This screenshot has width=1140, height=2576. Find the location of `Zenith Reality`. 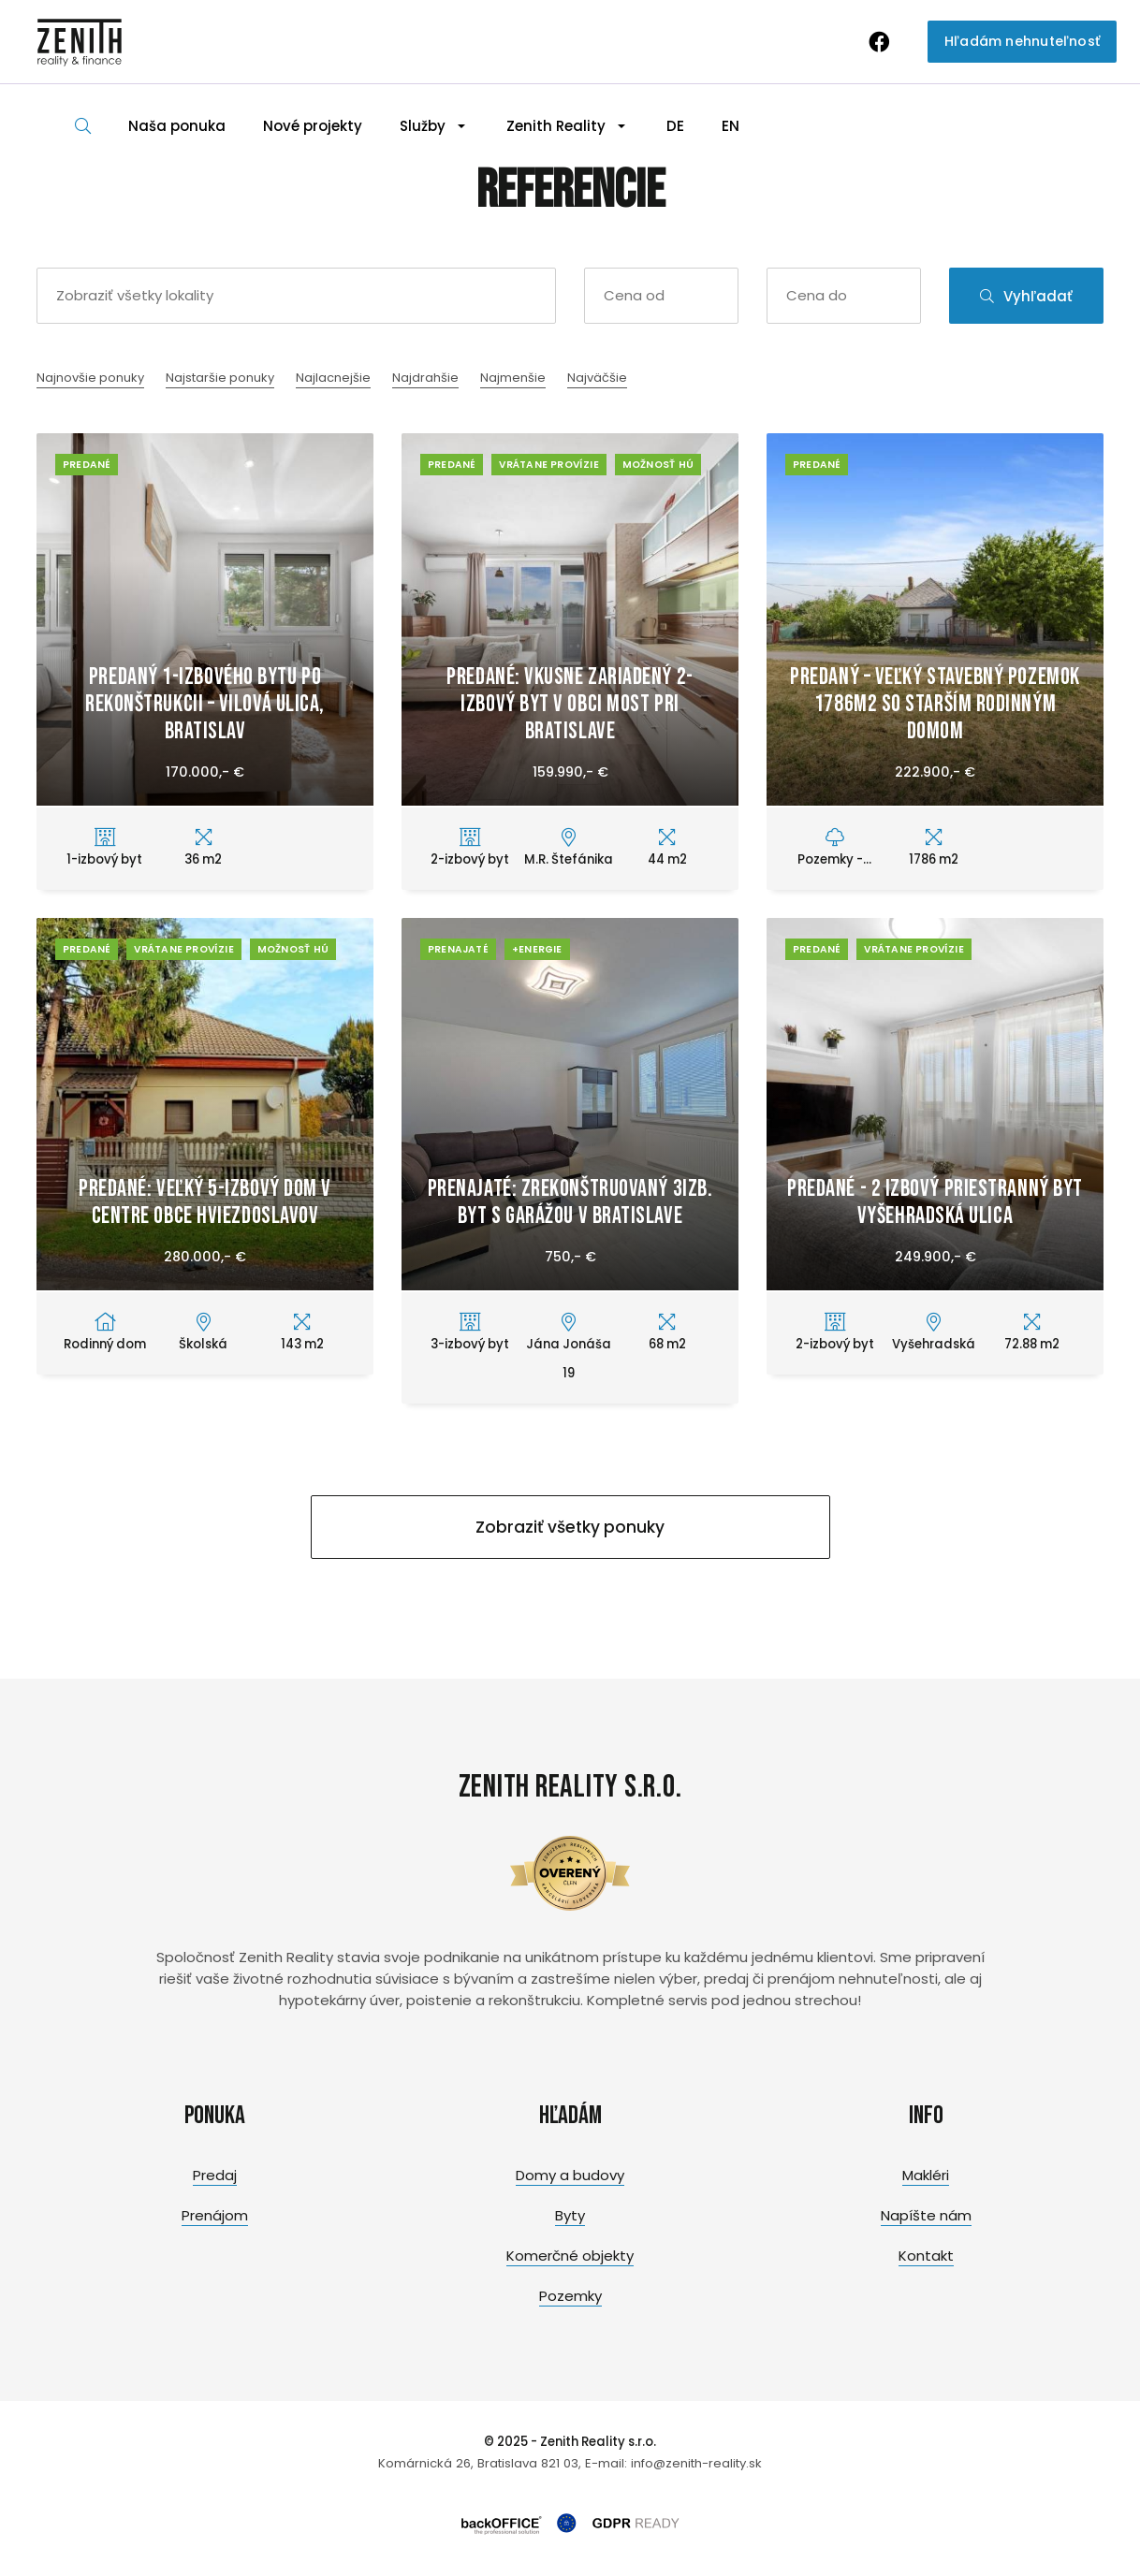

Zenith Reality is located at coordinates (556, 126).